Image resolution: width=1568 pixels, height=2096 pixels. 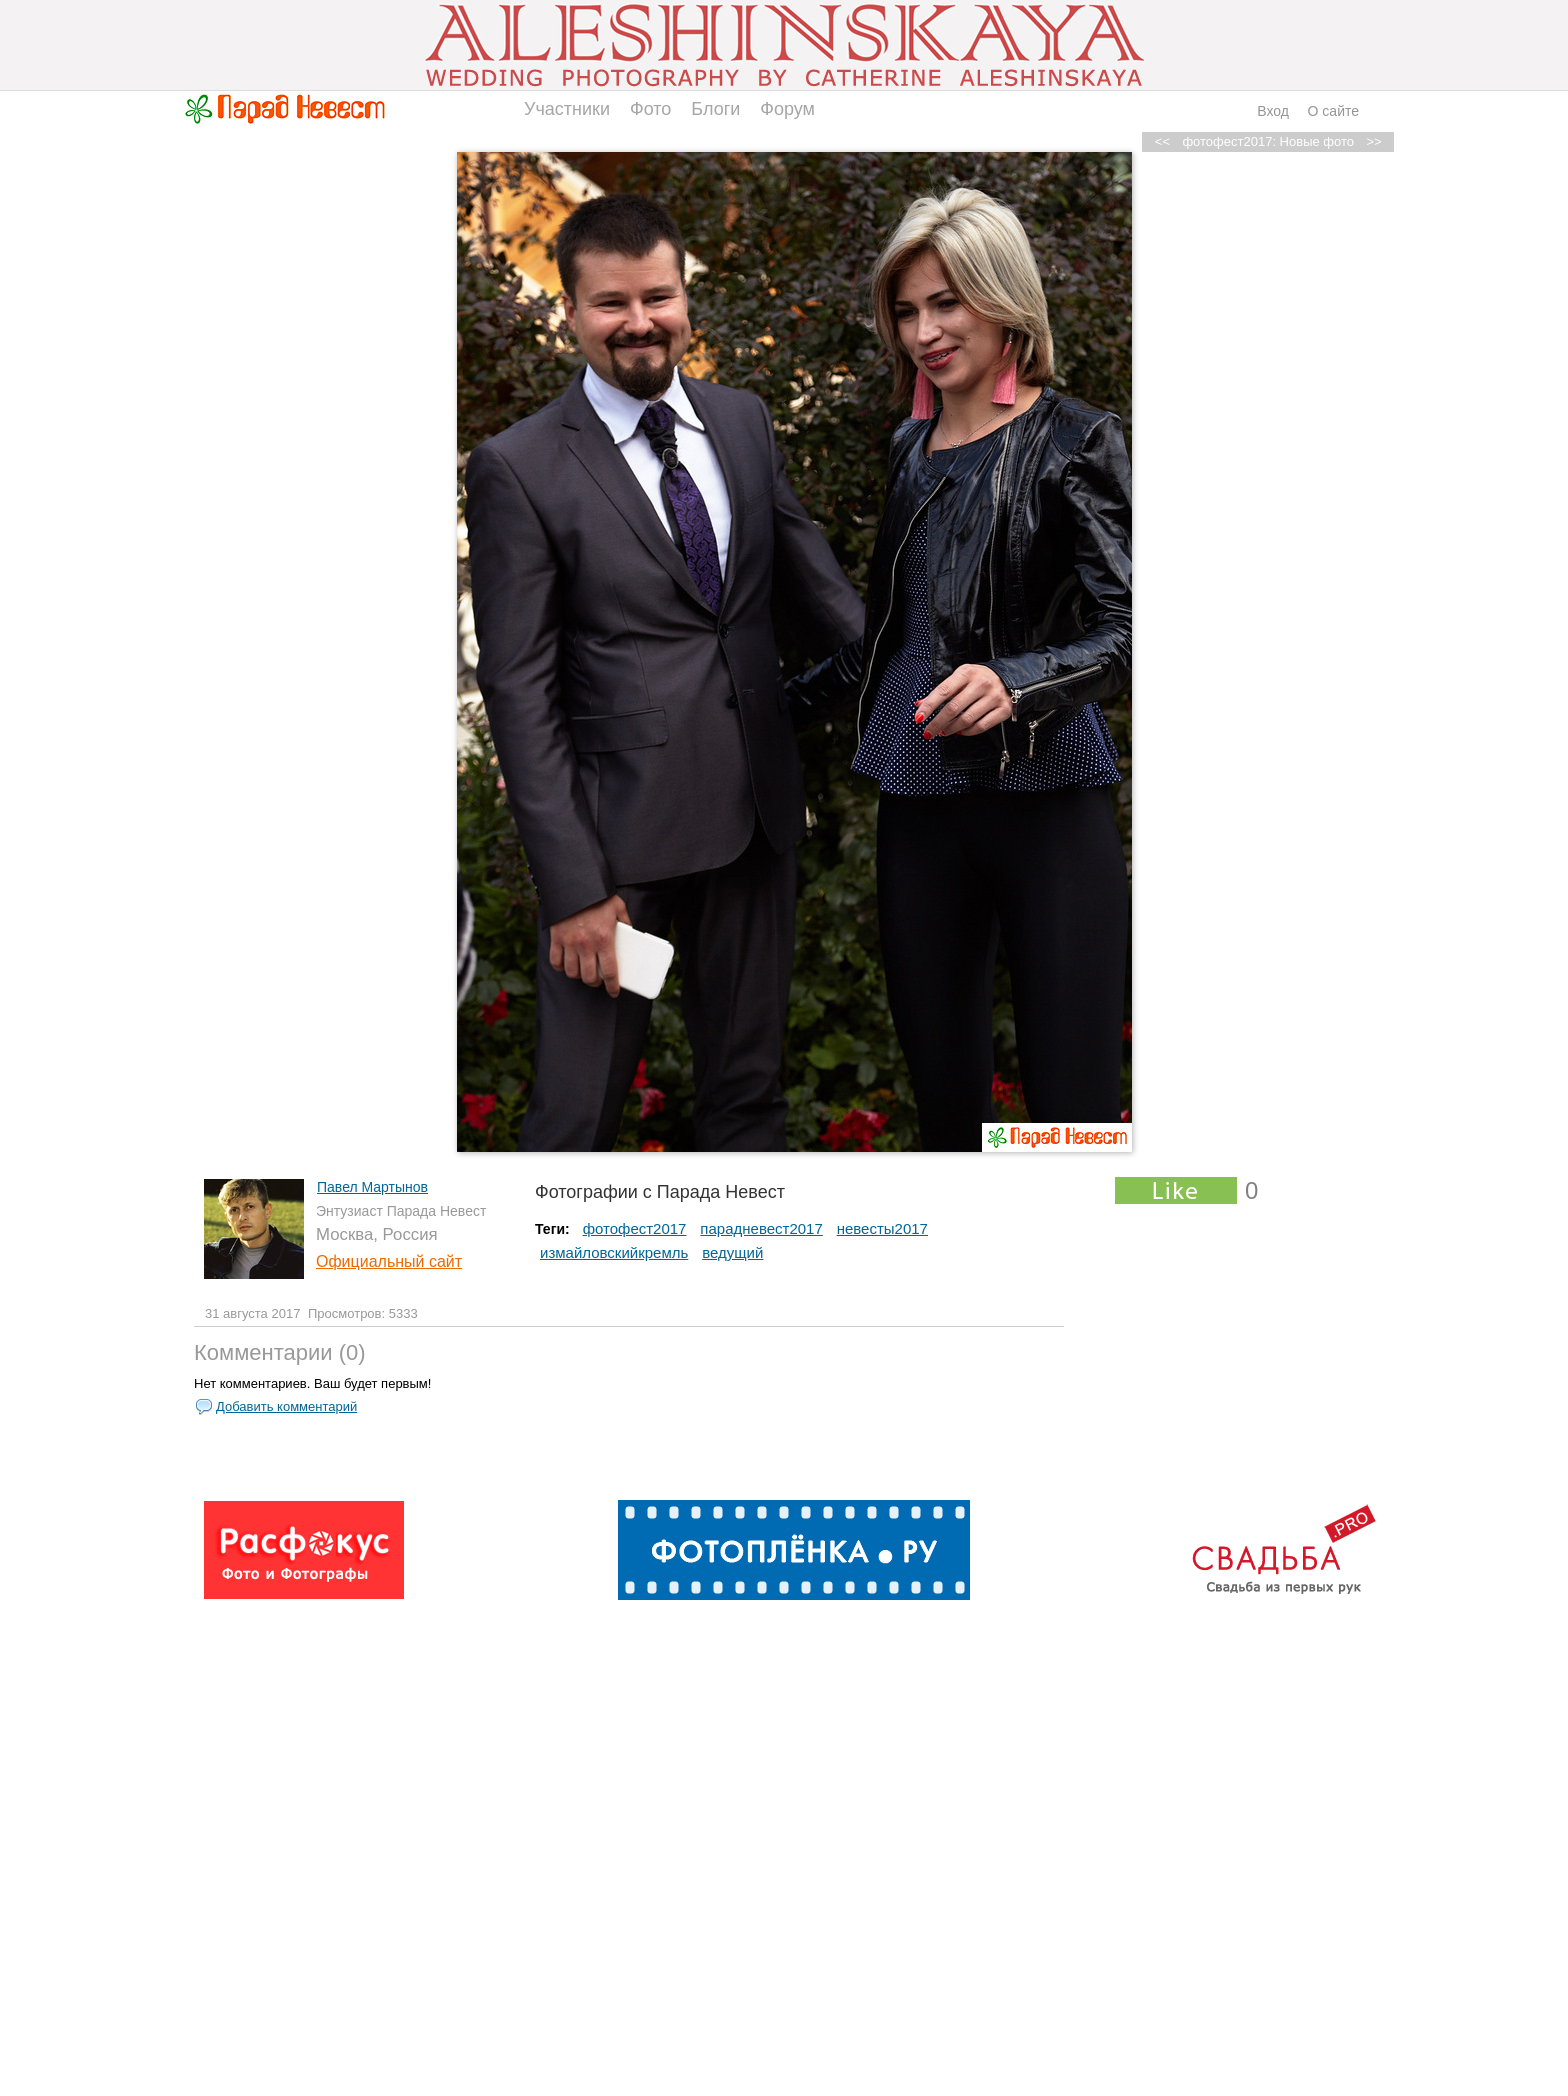 I want to click on Официальный сайт, so click(x=389, y=1261).